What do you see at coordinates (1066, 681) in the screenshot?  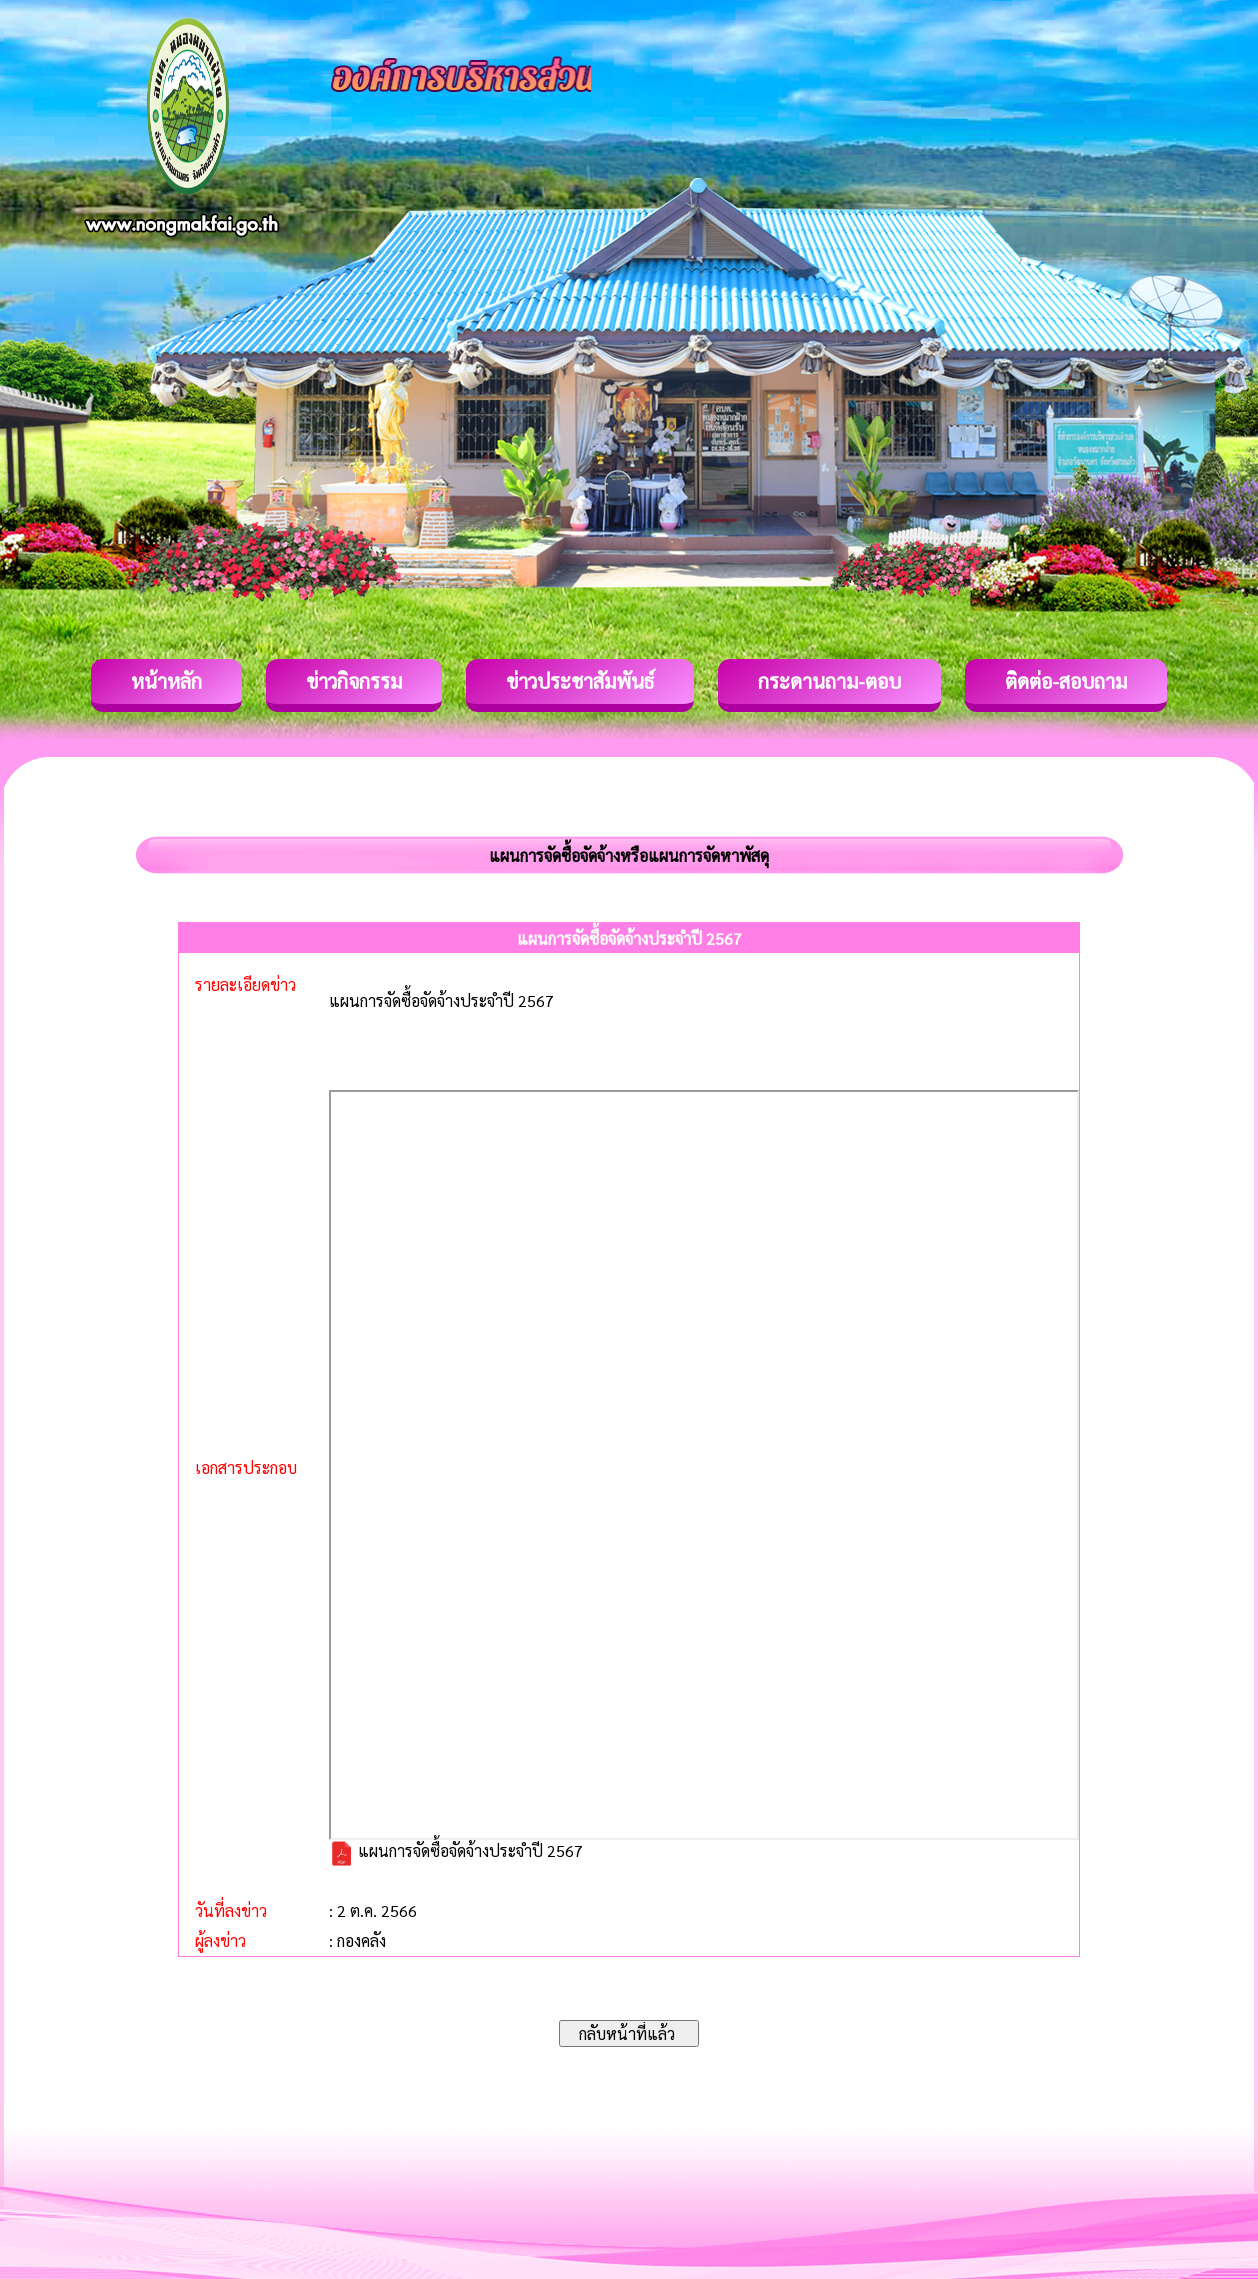 I see `ติดต่อ-สอบถาม` at bounding box center [1066, 681].